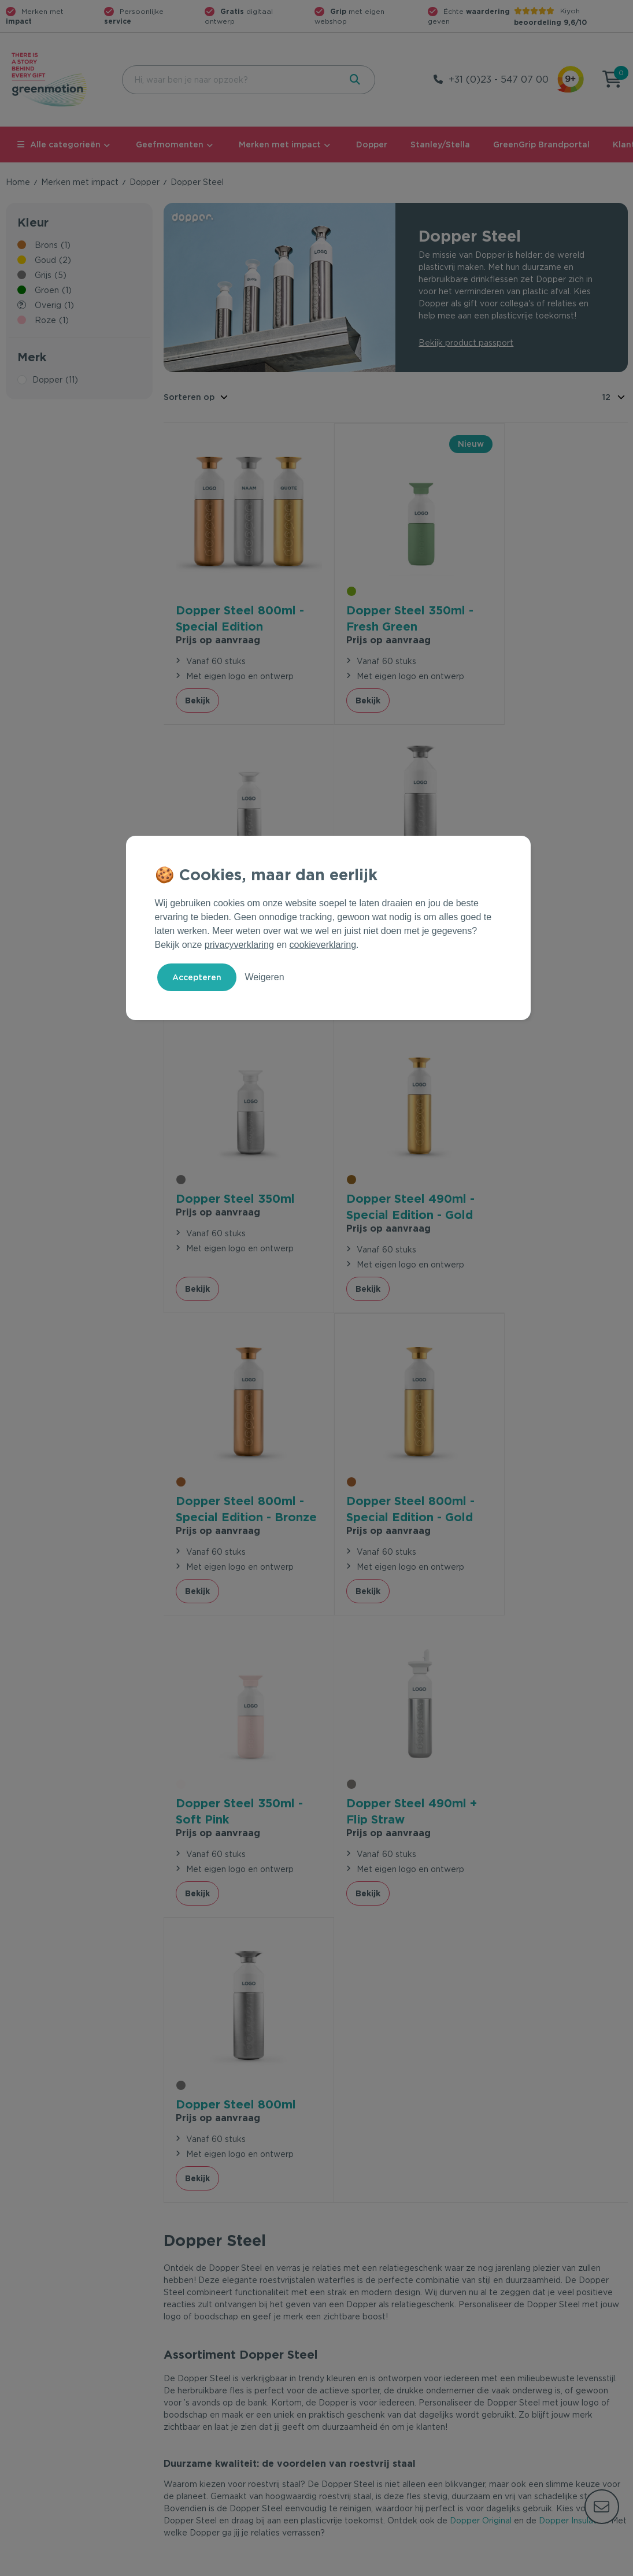  Describe the element at coordinates (499, 79) in the screenshot. I see `+31 (0)23 - 547 07 00` at that location.